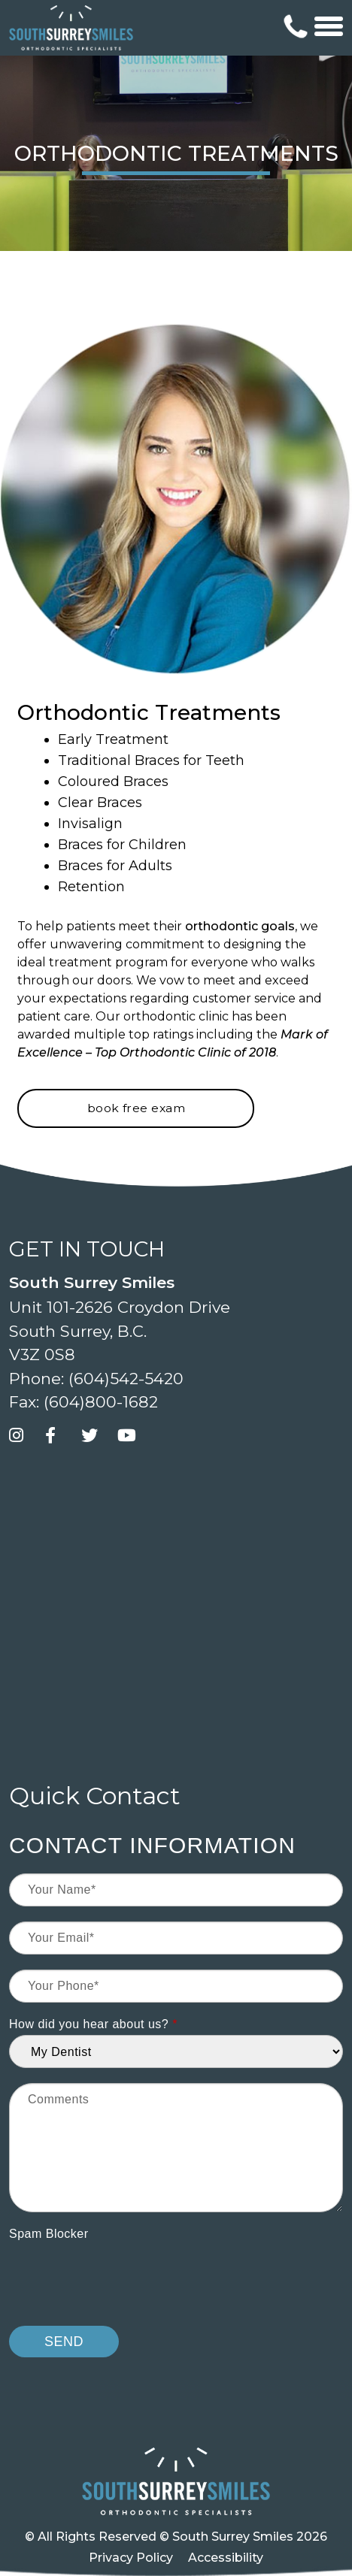 The width and height of the screenshot is (352, 2576). What do you see at coordinates (113, 781) in the screenshot?
I see `Coloured Braces` at bounding box center [113, 781].